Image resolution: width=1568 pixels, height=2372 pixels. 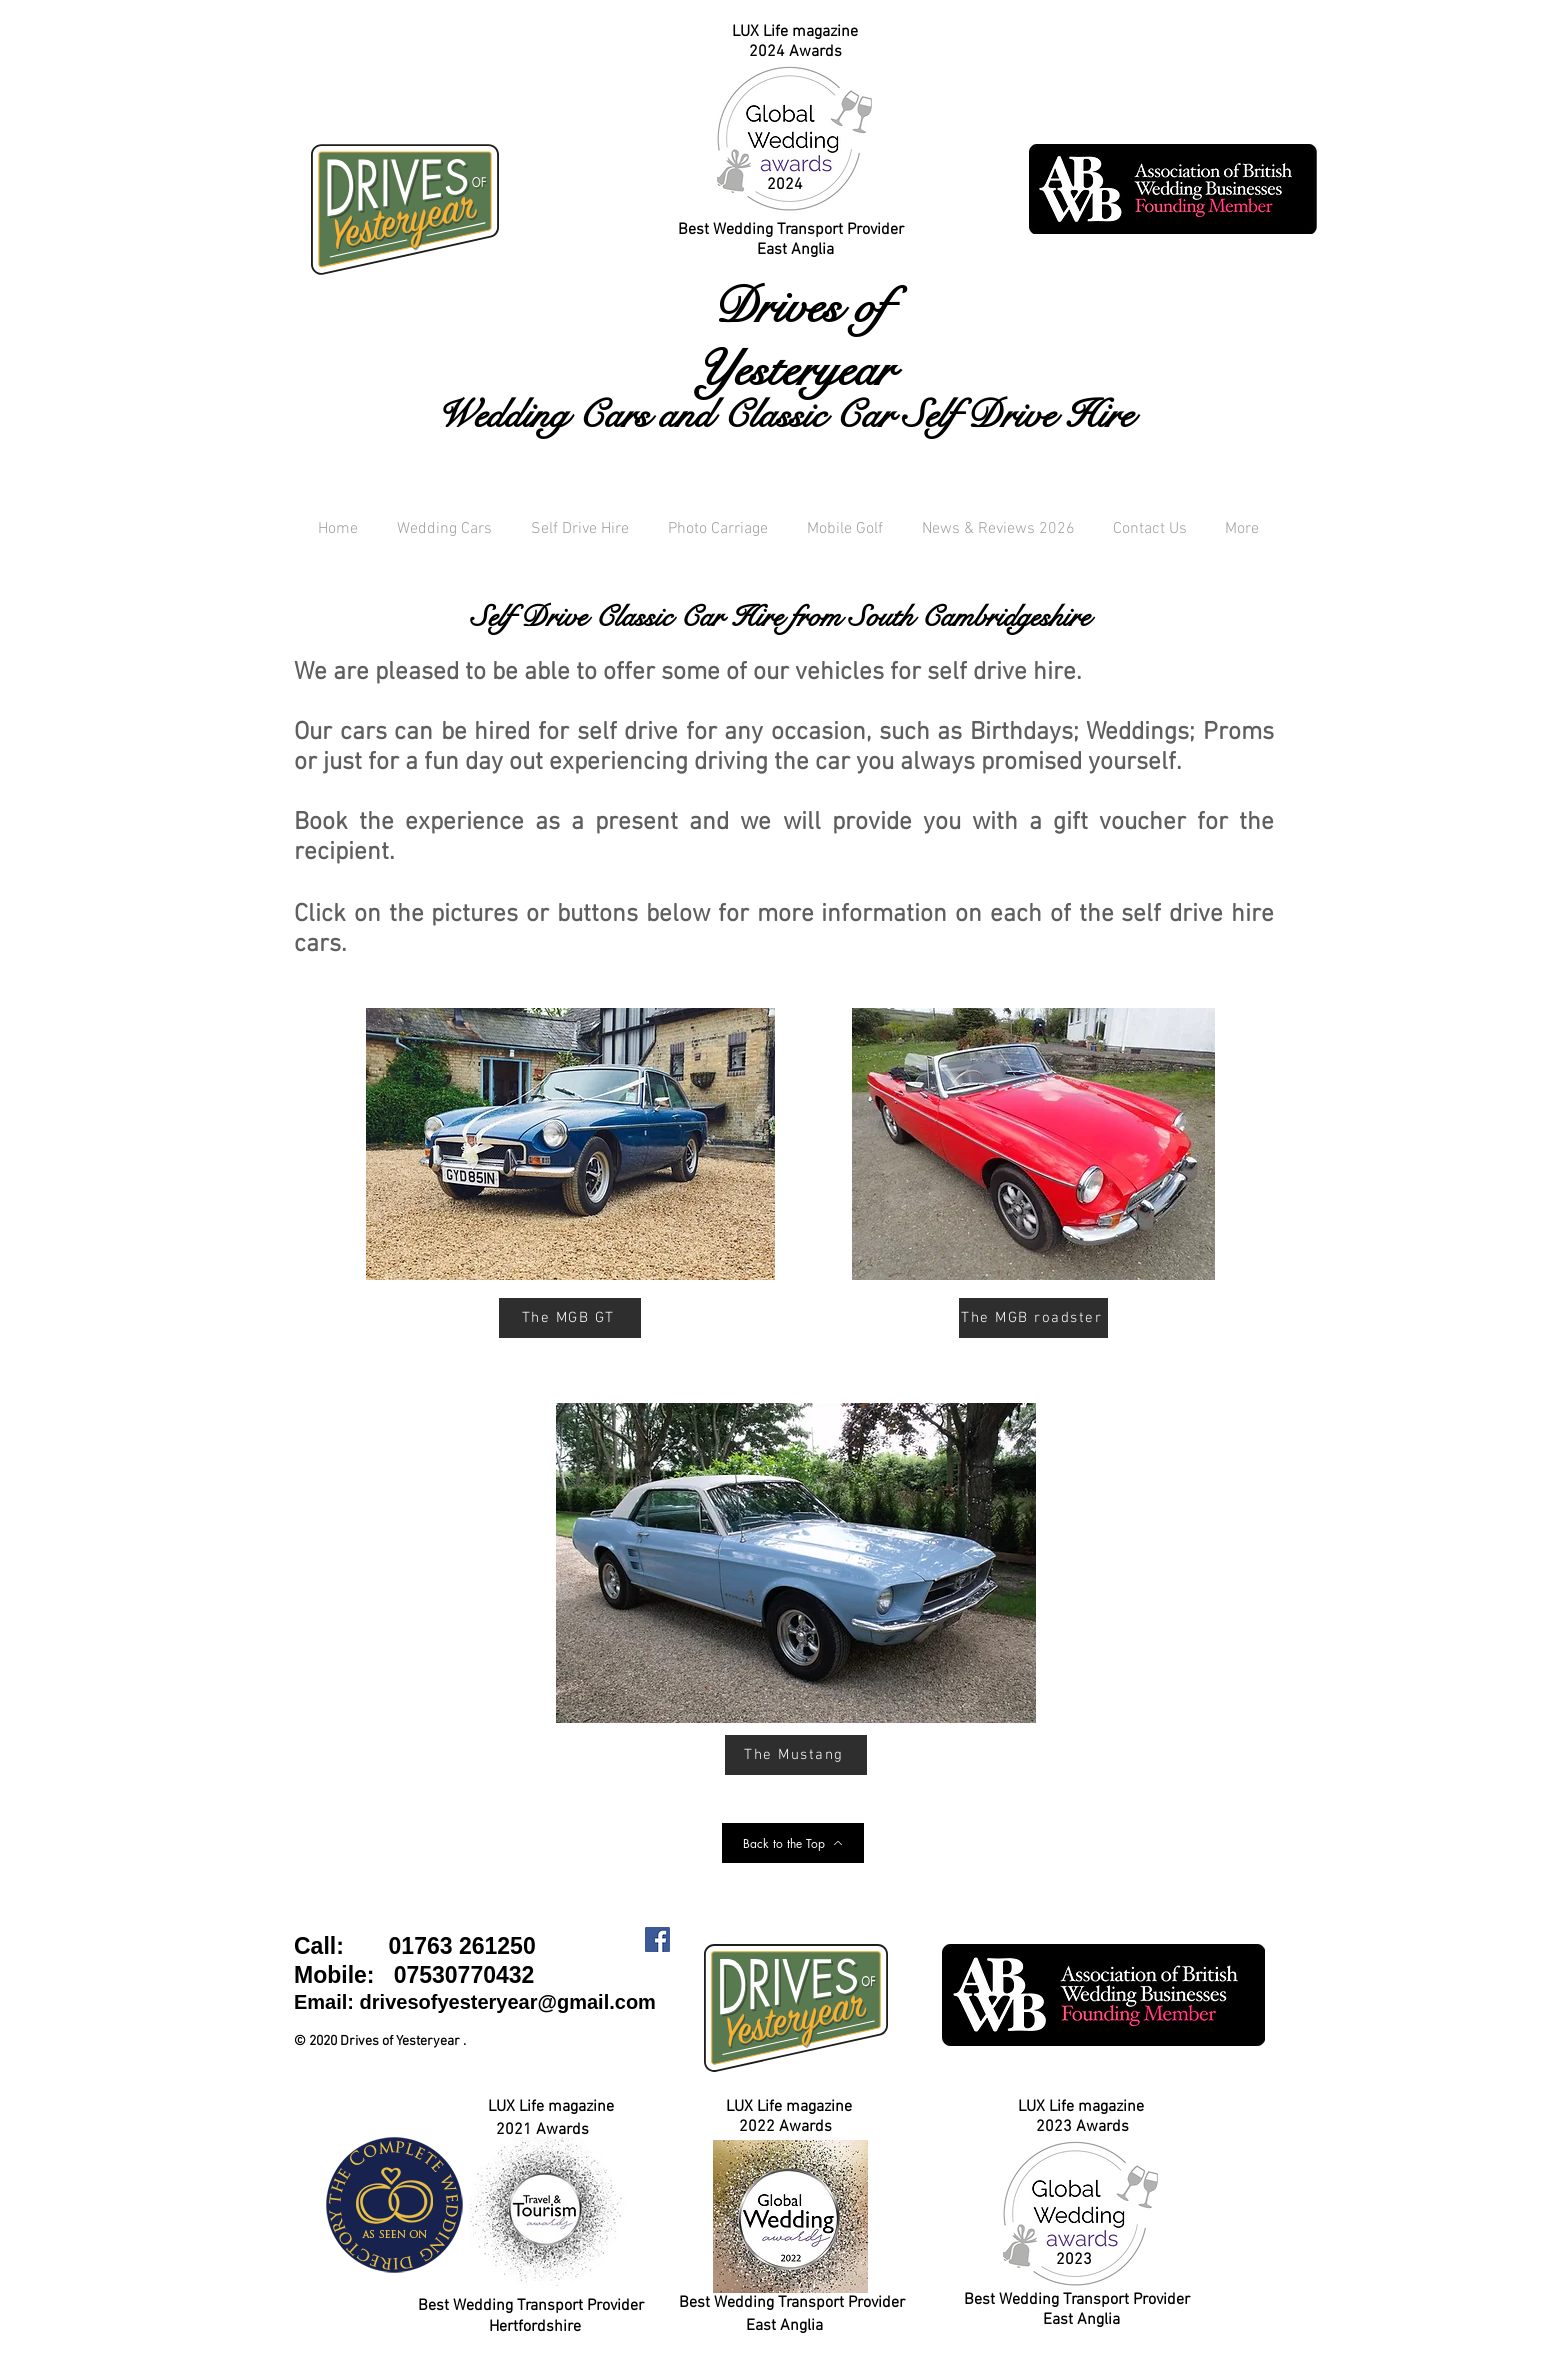 I want to click on [The MGB GT], so click(x=570, y=1318).